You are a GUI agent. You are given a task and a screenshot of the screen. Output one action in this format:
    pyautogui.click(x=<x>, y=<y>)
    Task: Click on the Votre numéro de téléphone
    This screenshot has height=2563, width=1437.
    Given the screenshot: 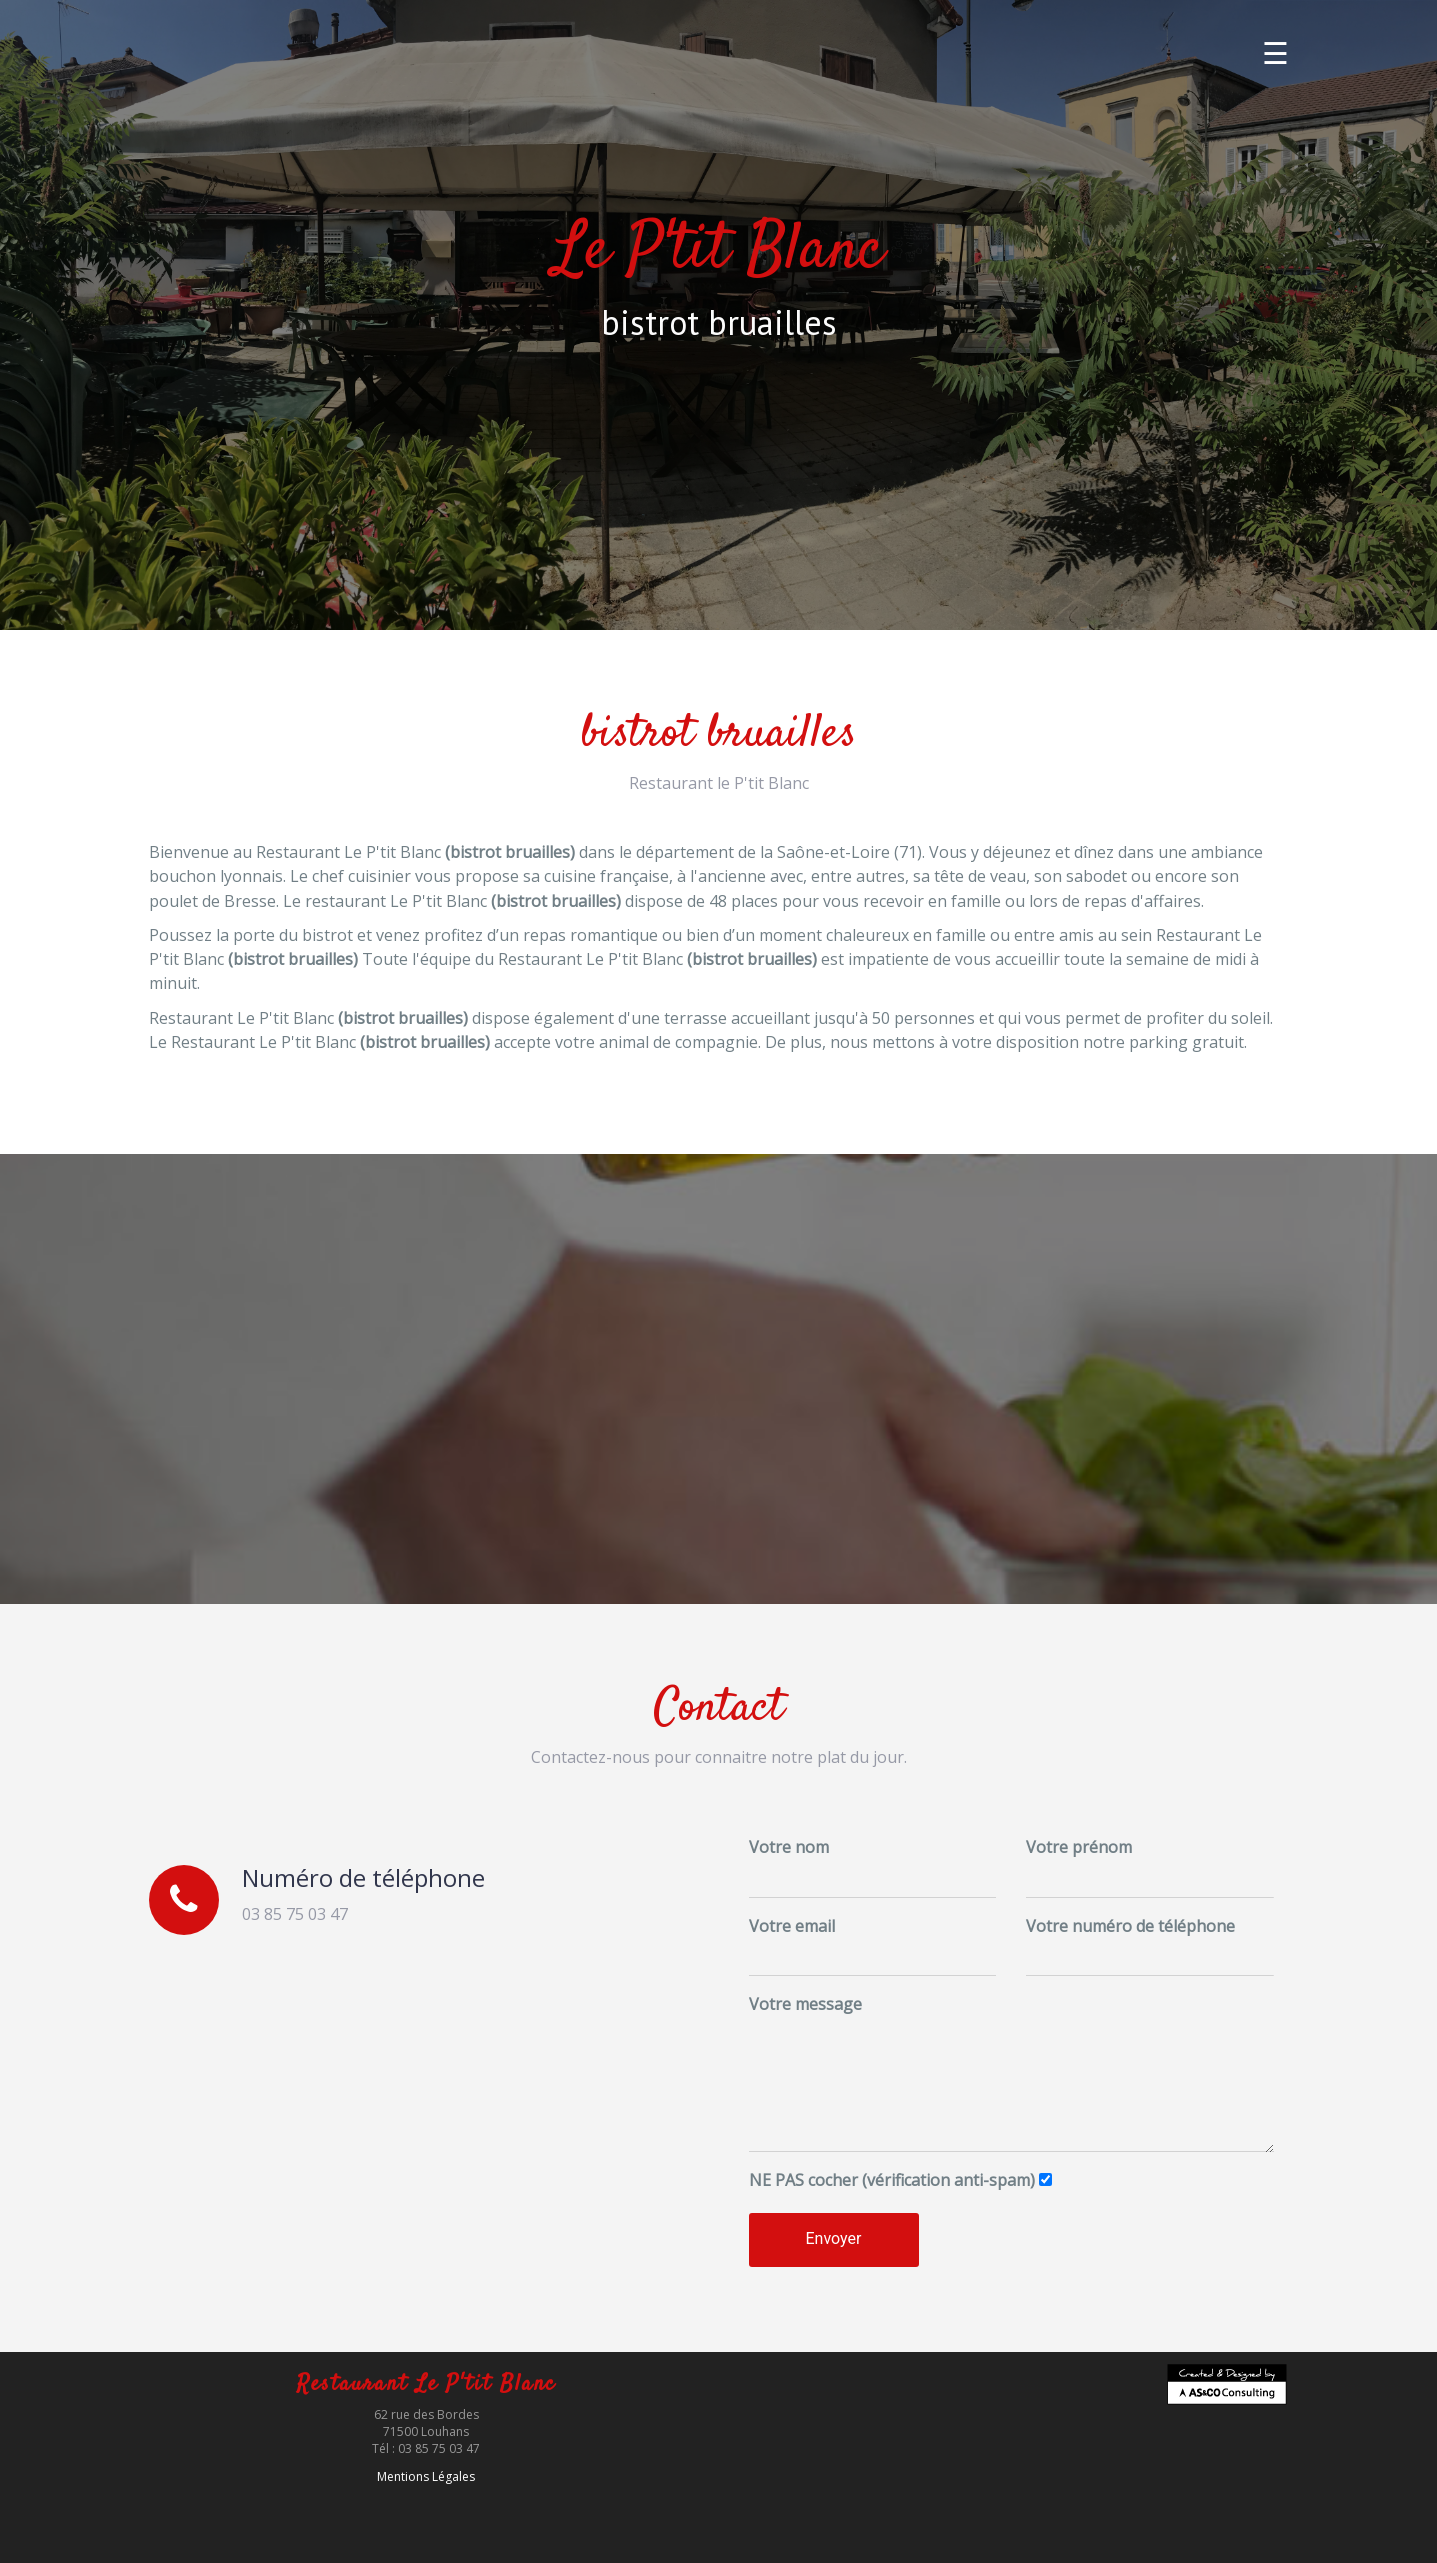 What is the action you would take?
    pyautogui.click(x=1130, y=1926)
    